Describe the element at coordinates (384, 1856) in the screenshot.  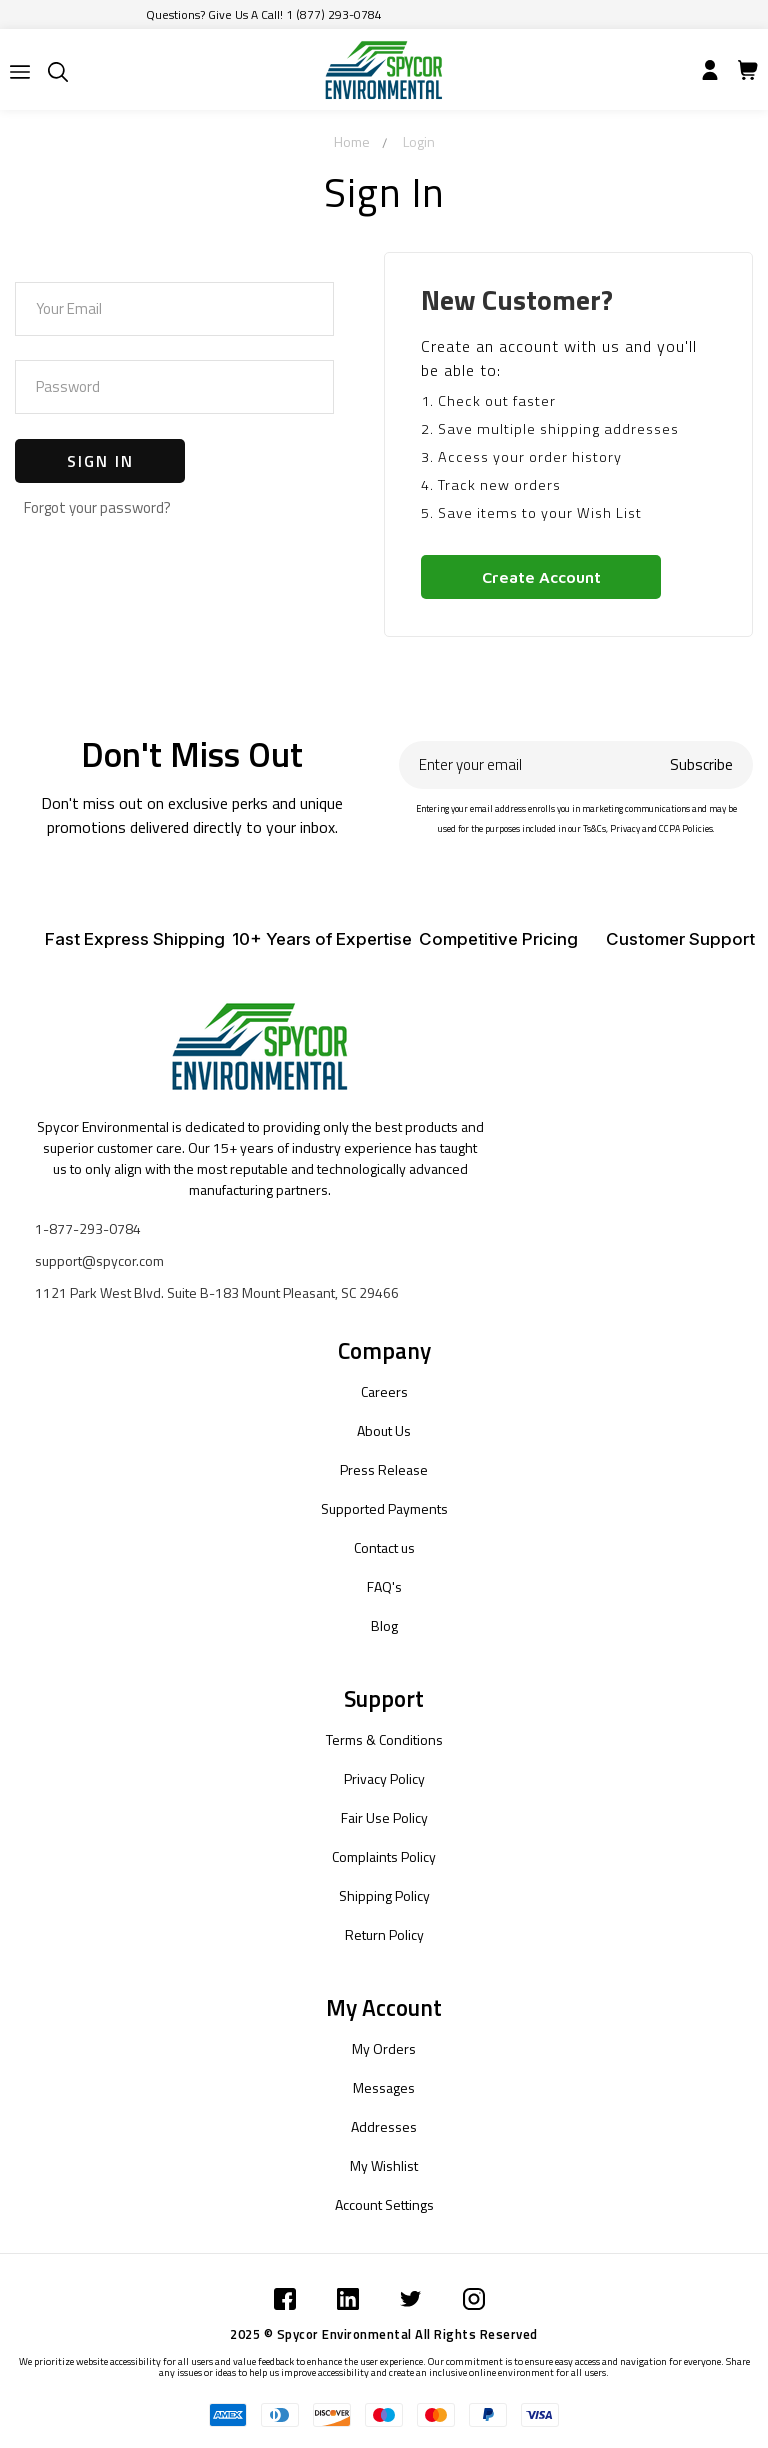
I see `Complaints Policy` at that location.